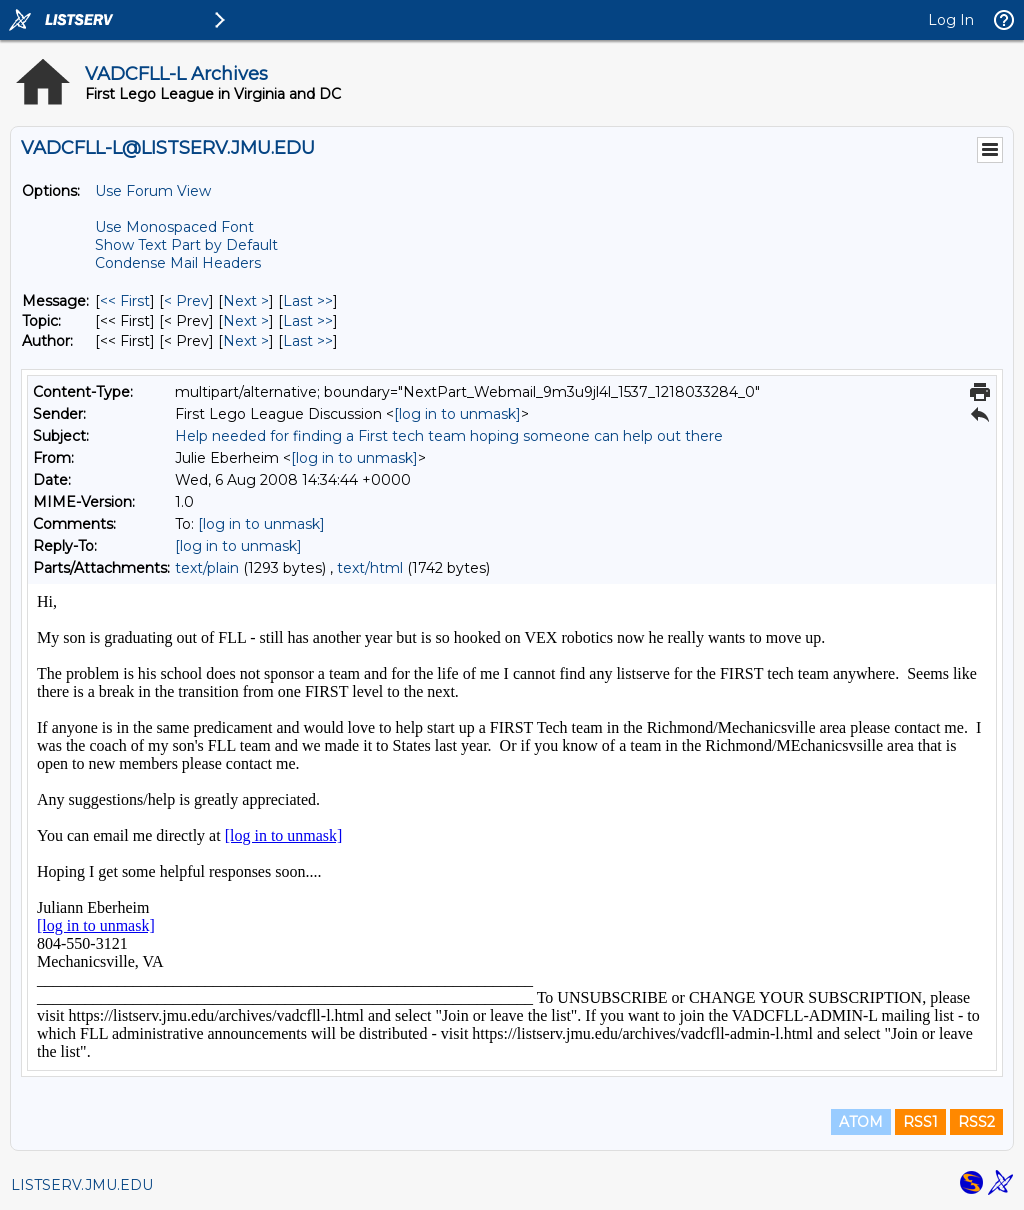  I want to click on Help needed for finding a First tech team hoping someone can help out there, so click(449, 436).